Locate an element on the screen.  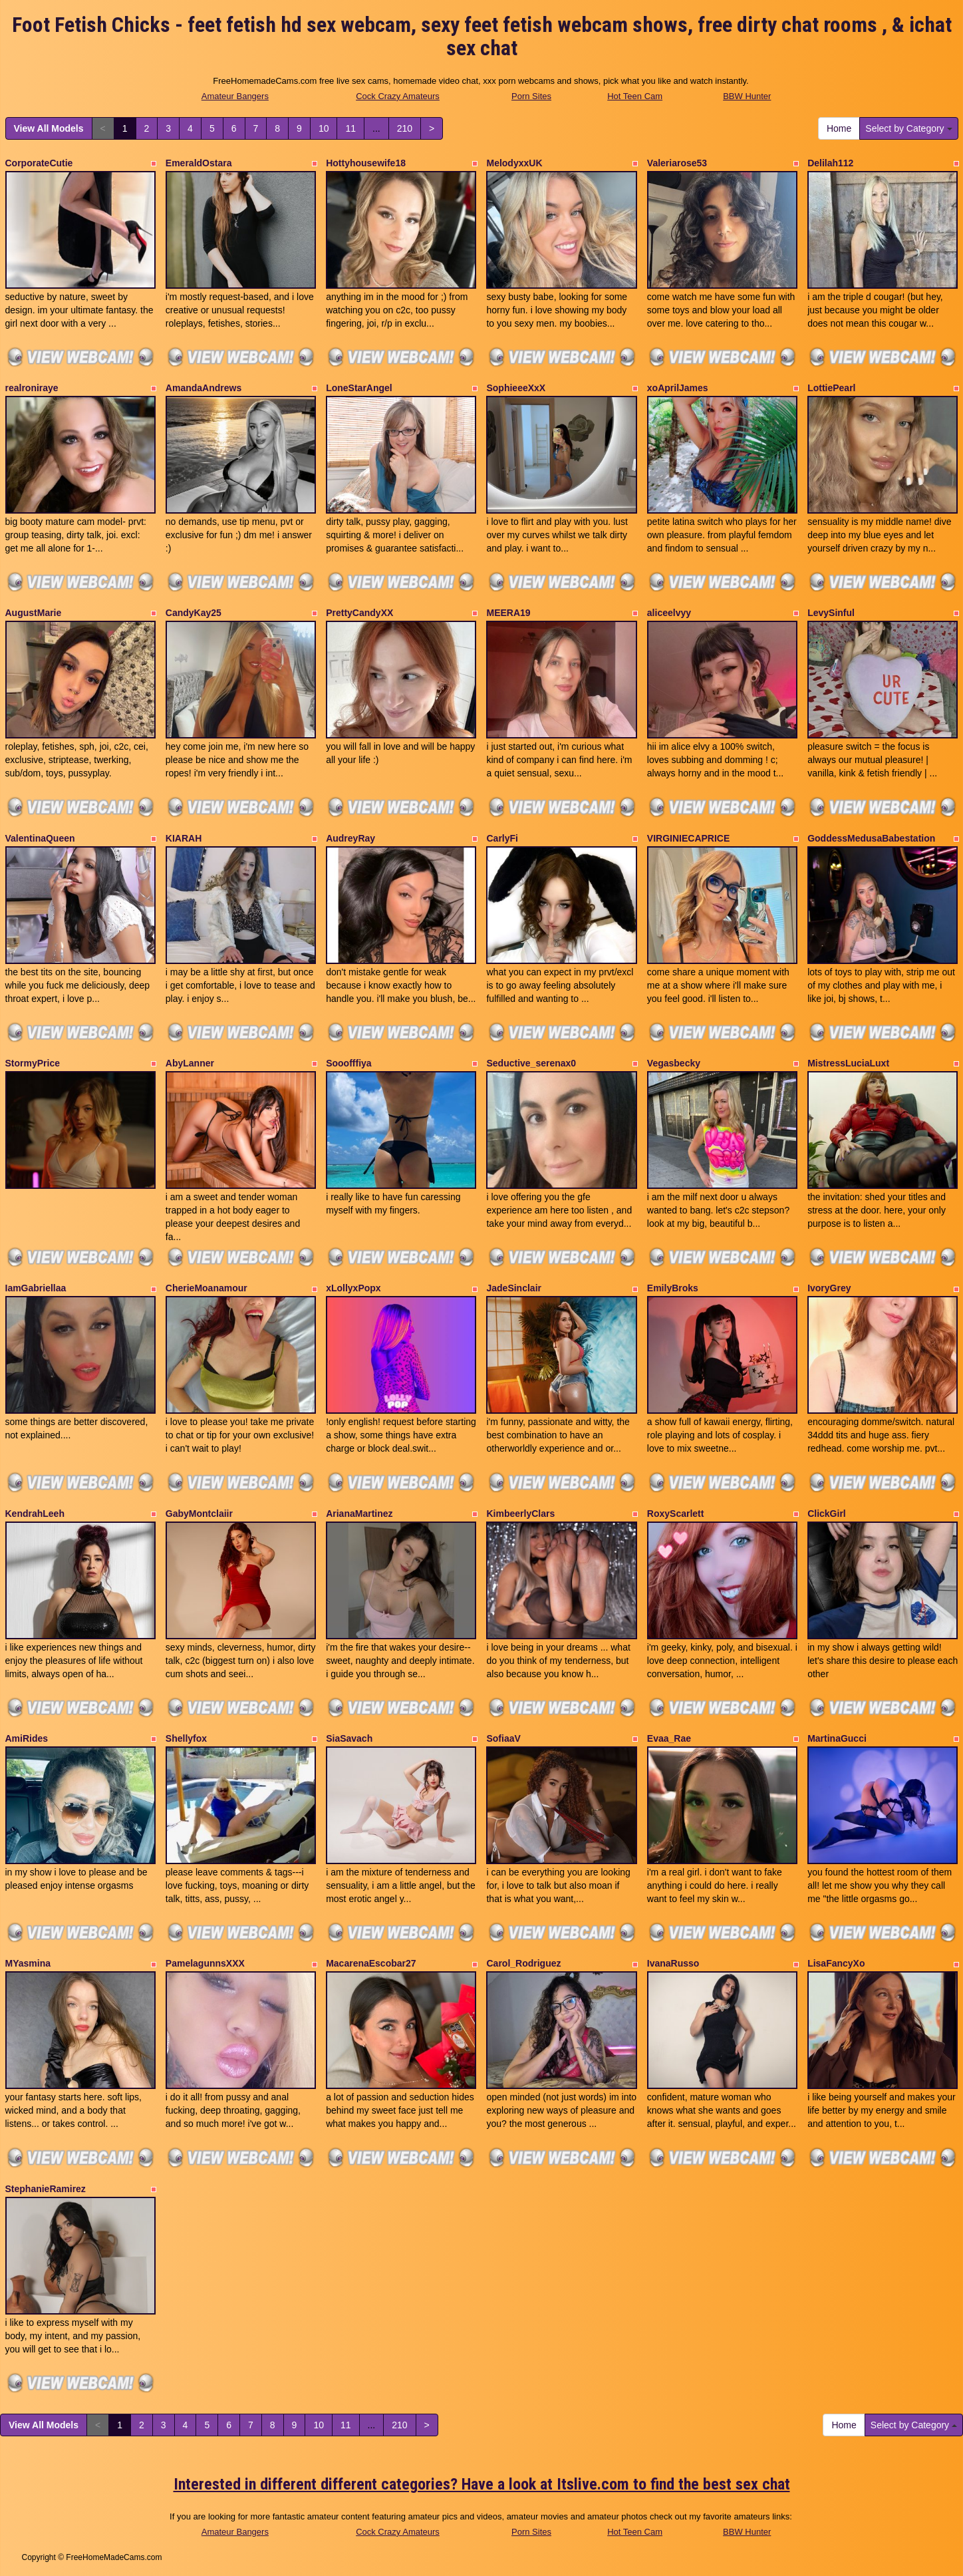
Carol_Rodriguez is located at coordinates (523, 1963).